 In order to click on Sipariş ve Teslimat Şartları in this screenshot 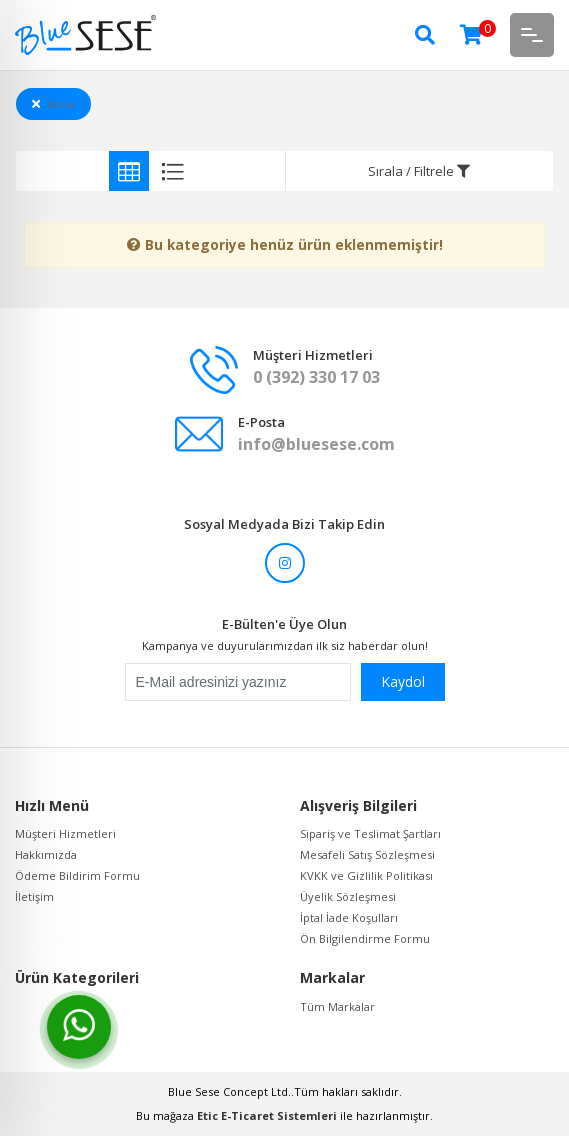, I will do `click(370, 833)`.